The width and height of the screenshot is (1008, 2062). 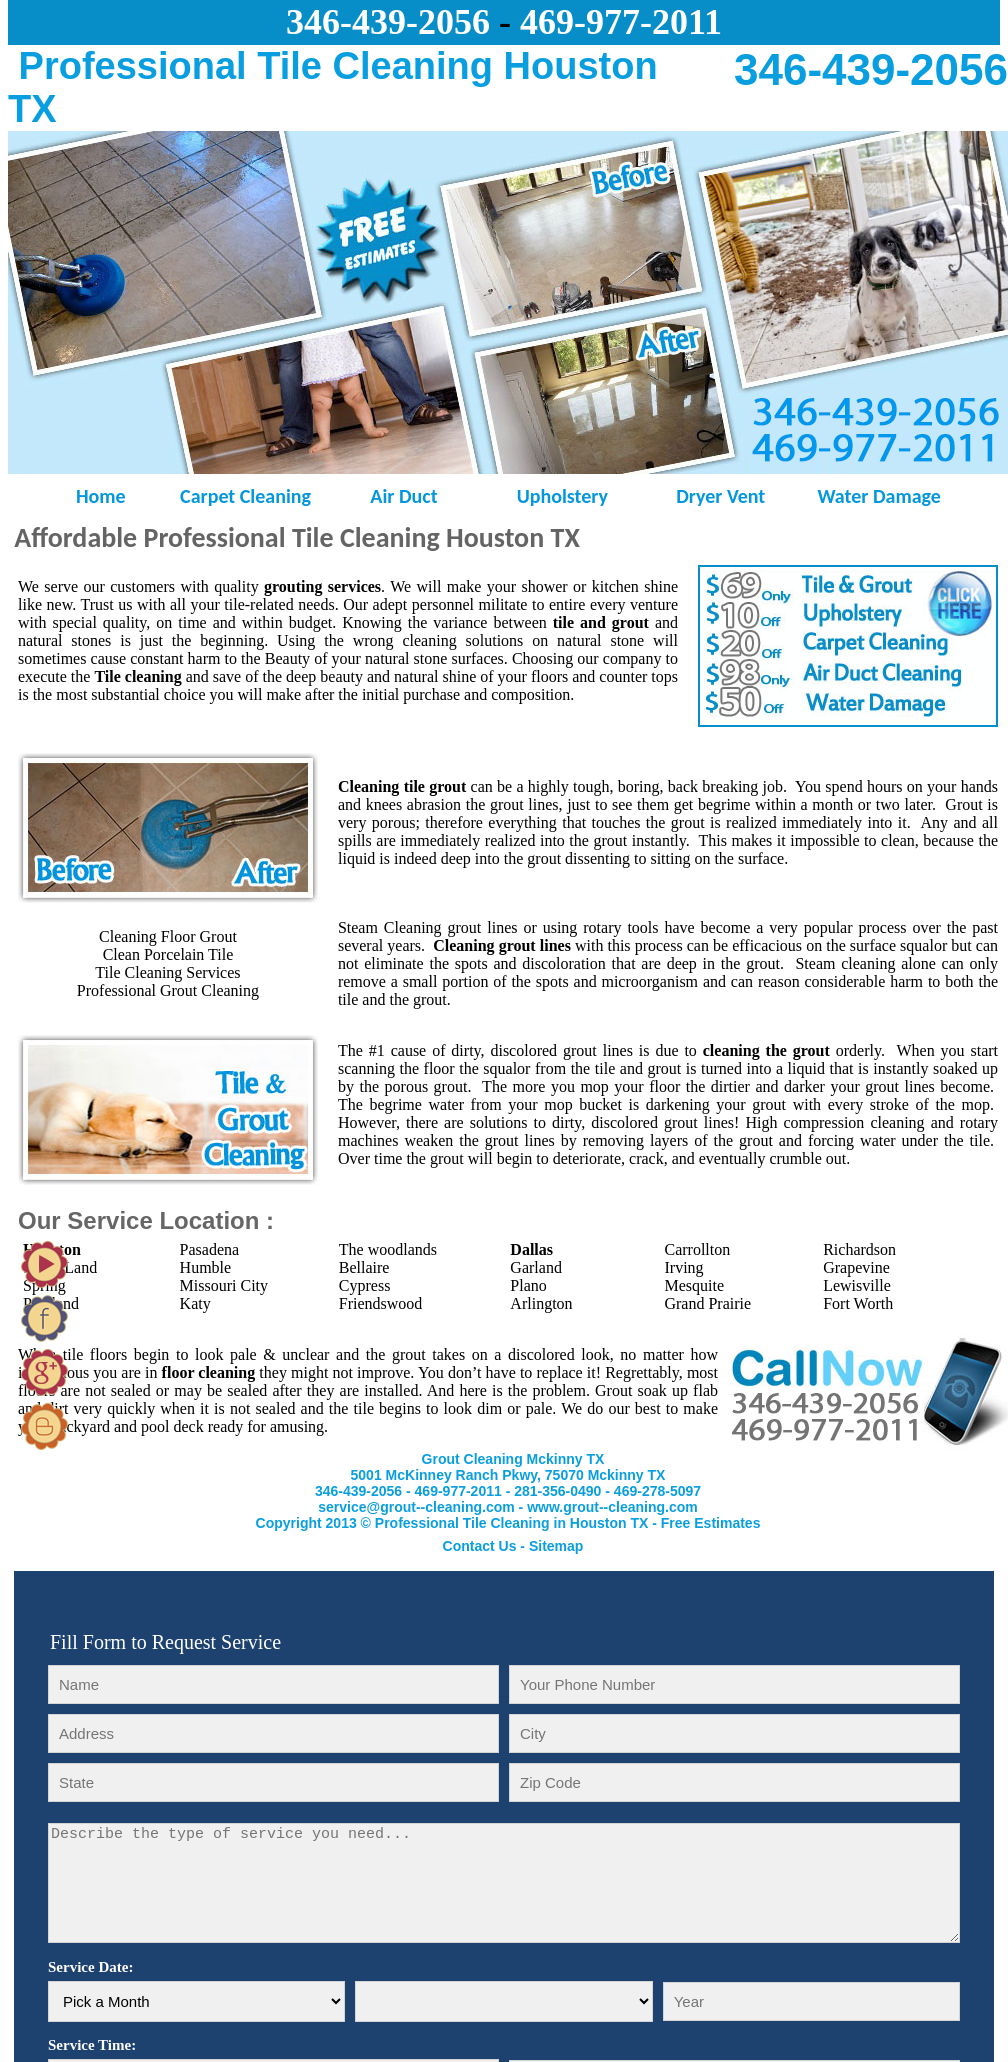 What do you see at coordinates (206, 1267) in the screenshot?
I see `Humble` at bounding box center [206, 1267].